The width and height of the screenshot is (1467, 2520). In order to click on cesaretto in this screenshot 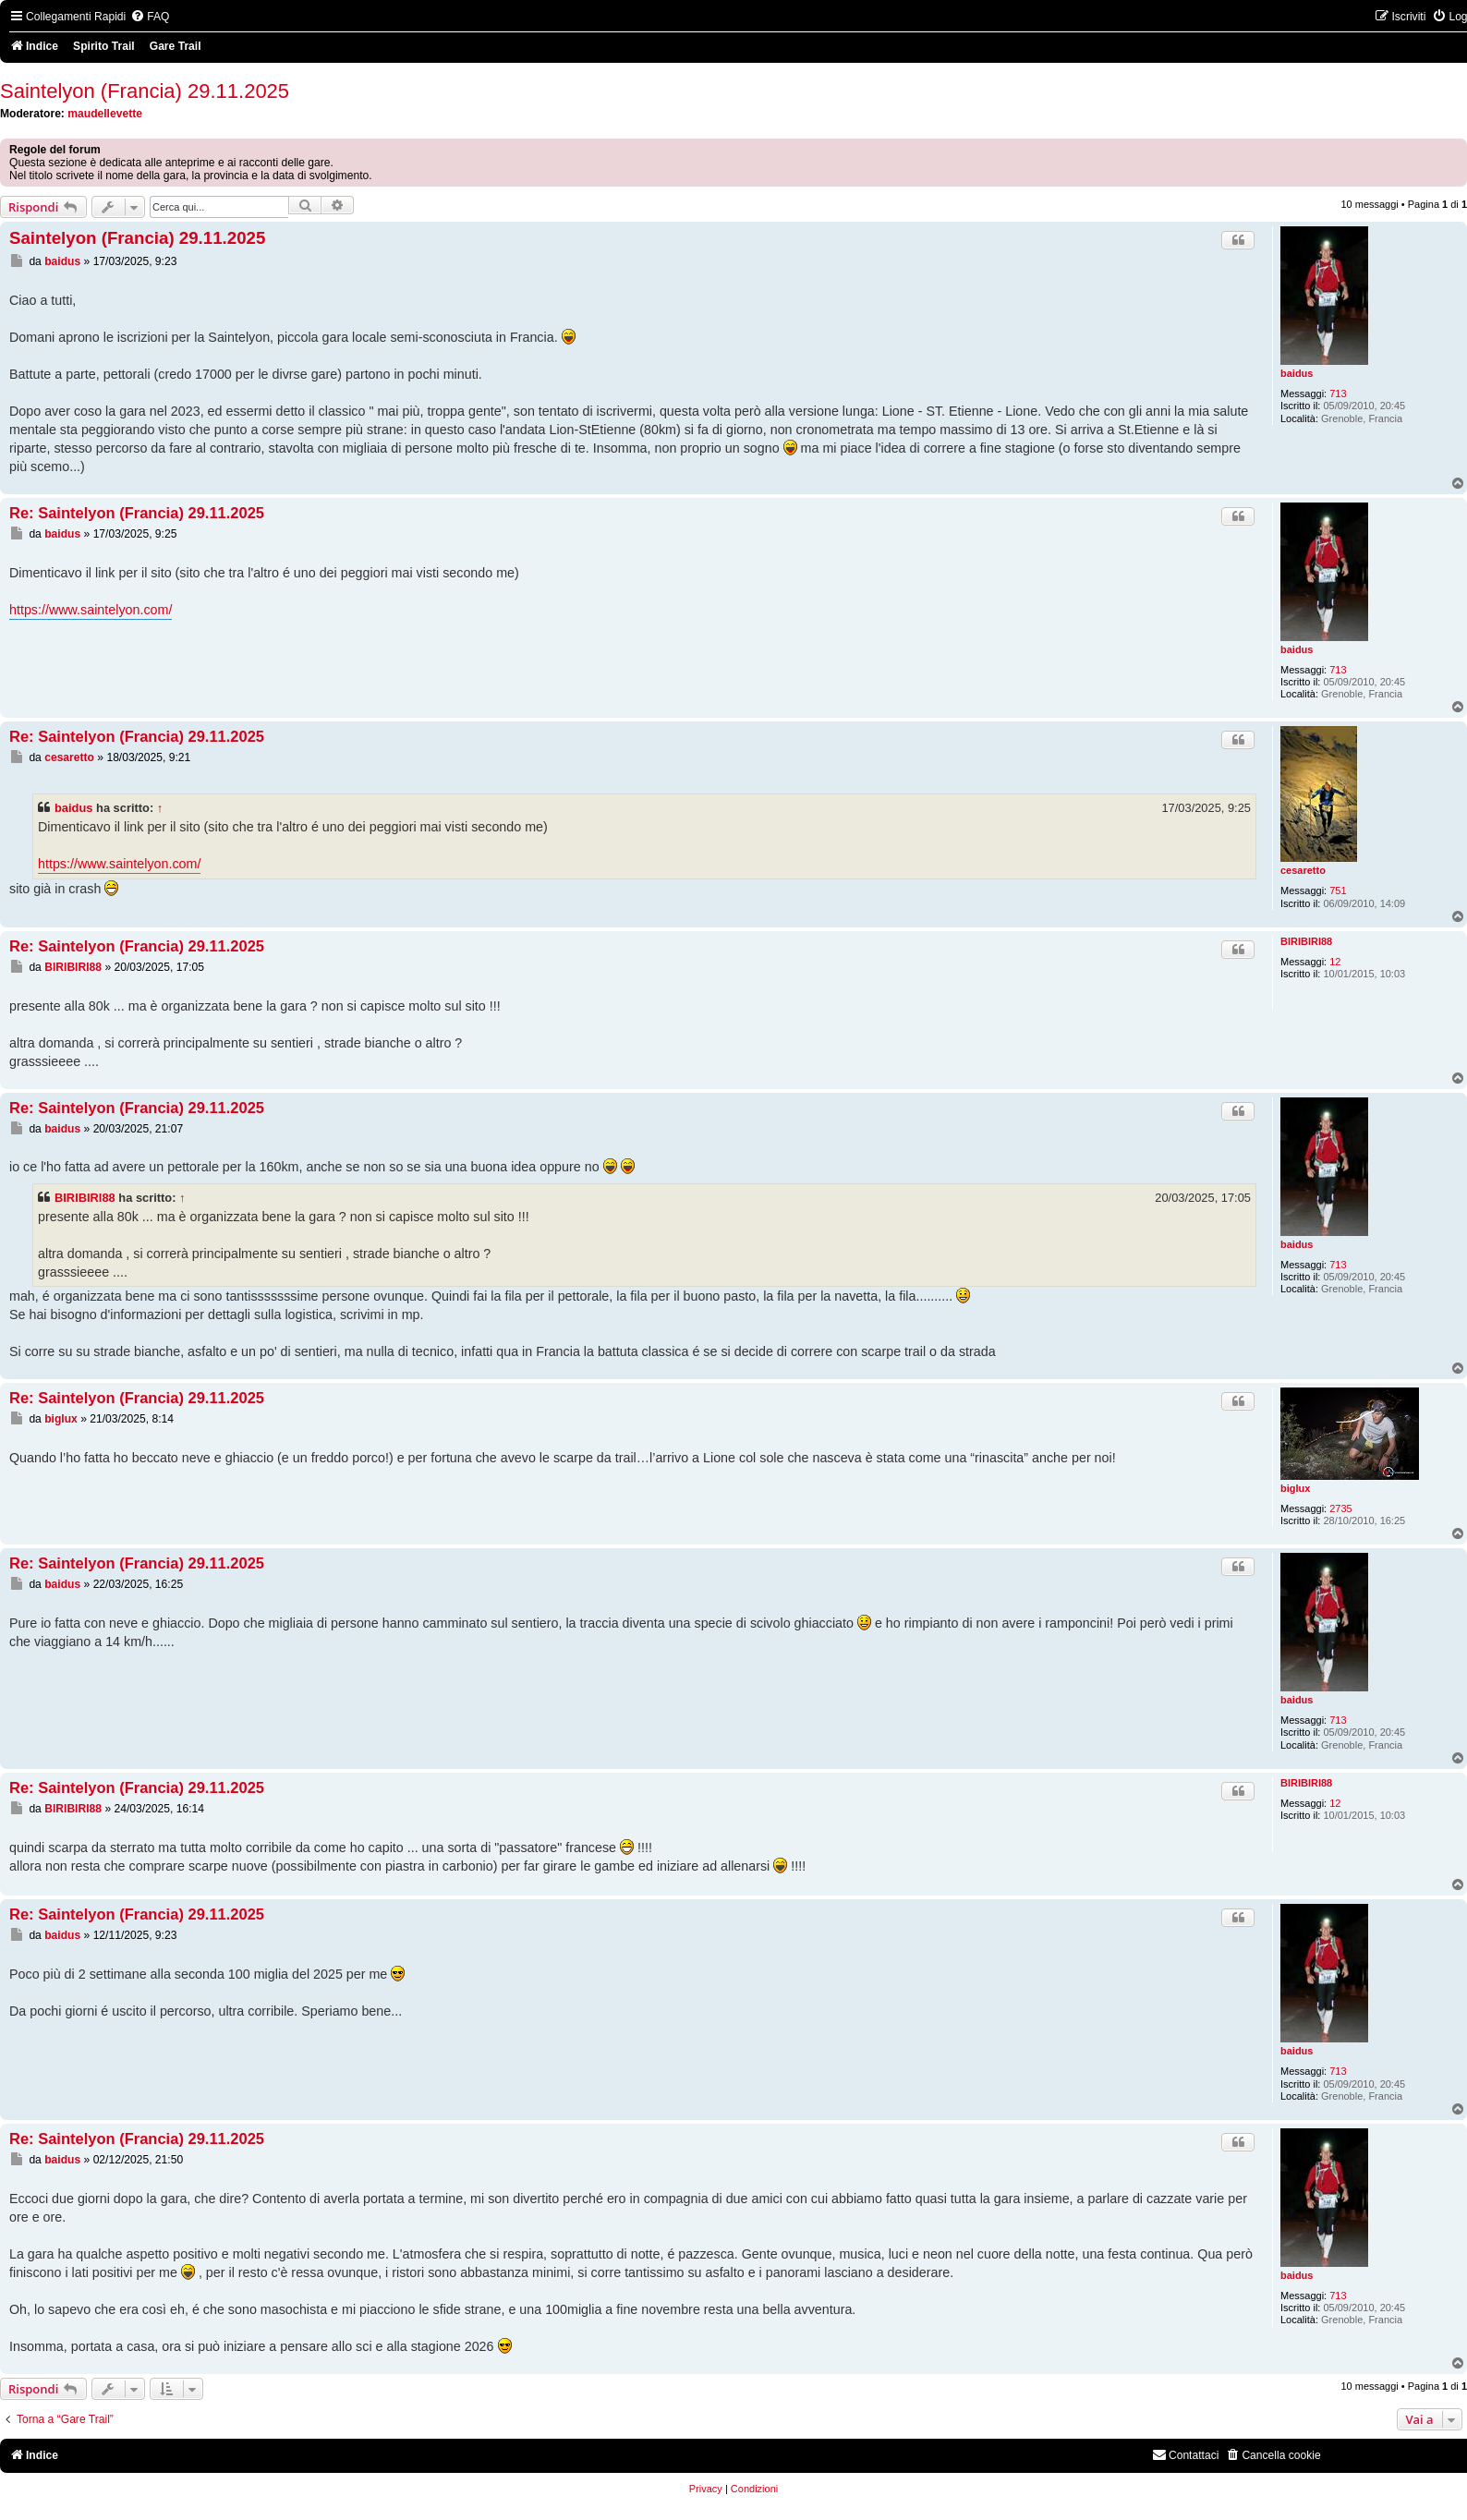, I will do `click(1303, 870)`.